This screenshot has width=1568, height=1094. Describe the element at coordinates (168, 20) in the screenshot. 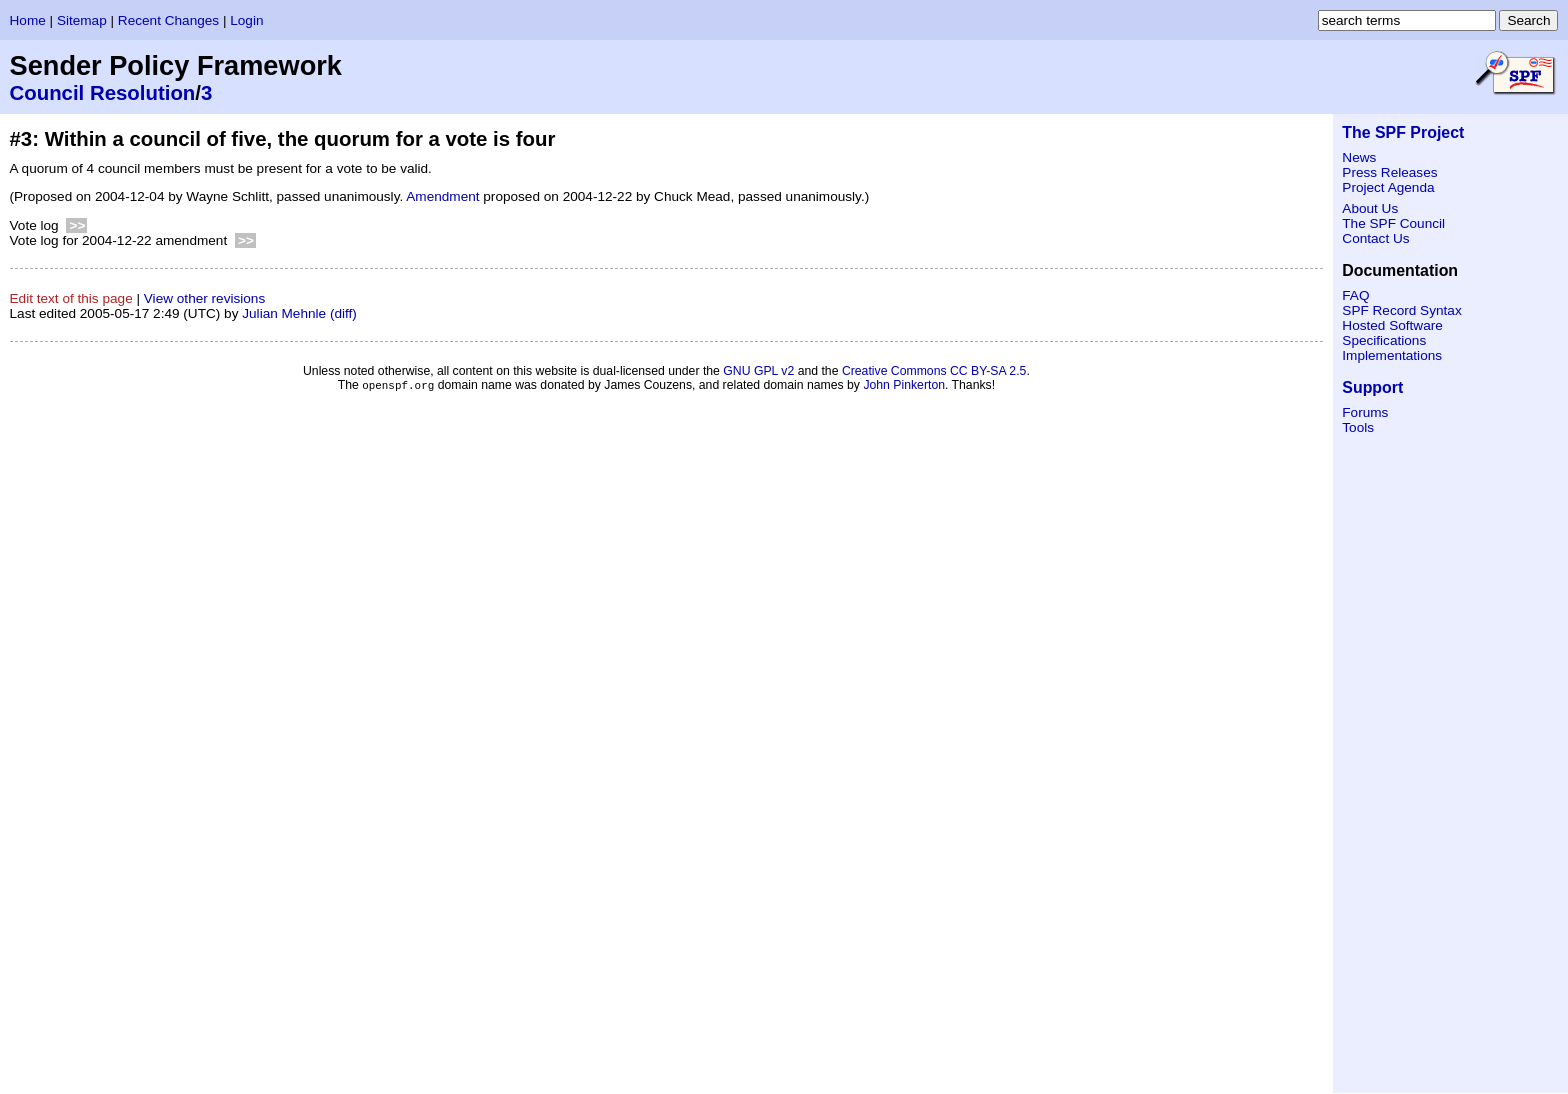

I see `Recent Changes` at that location.